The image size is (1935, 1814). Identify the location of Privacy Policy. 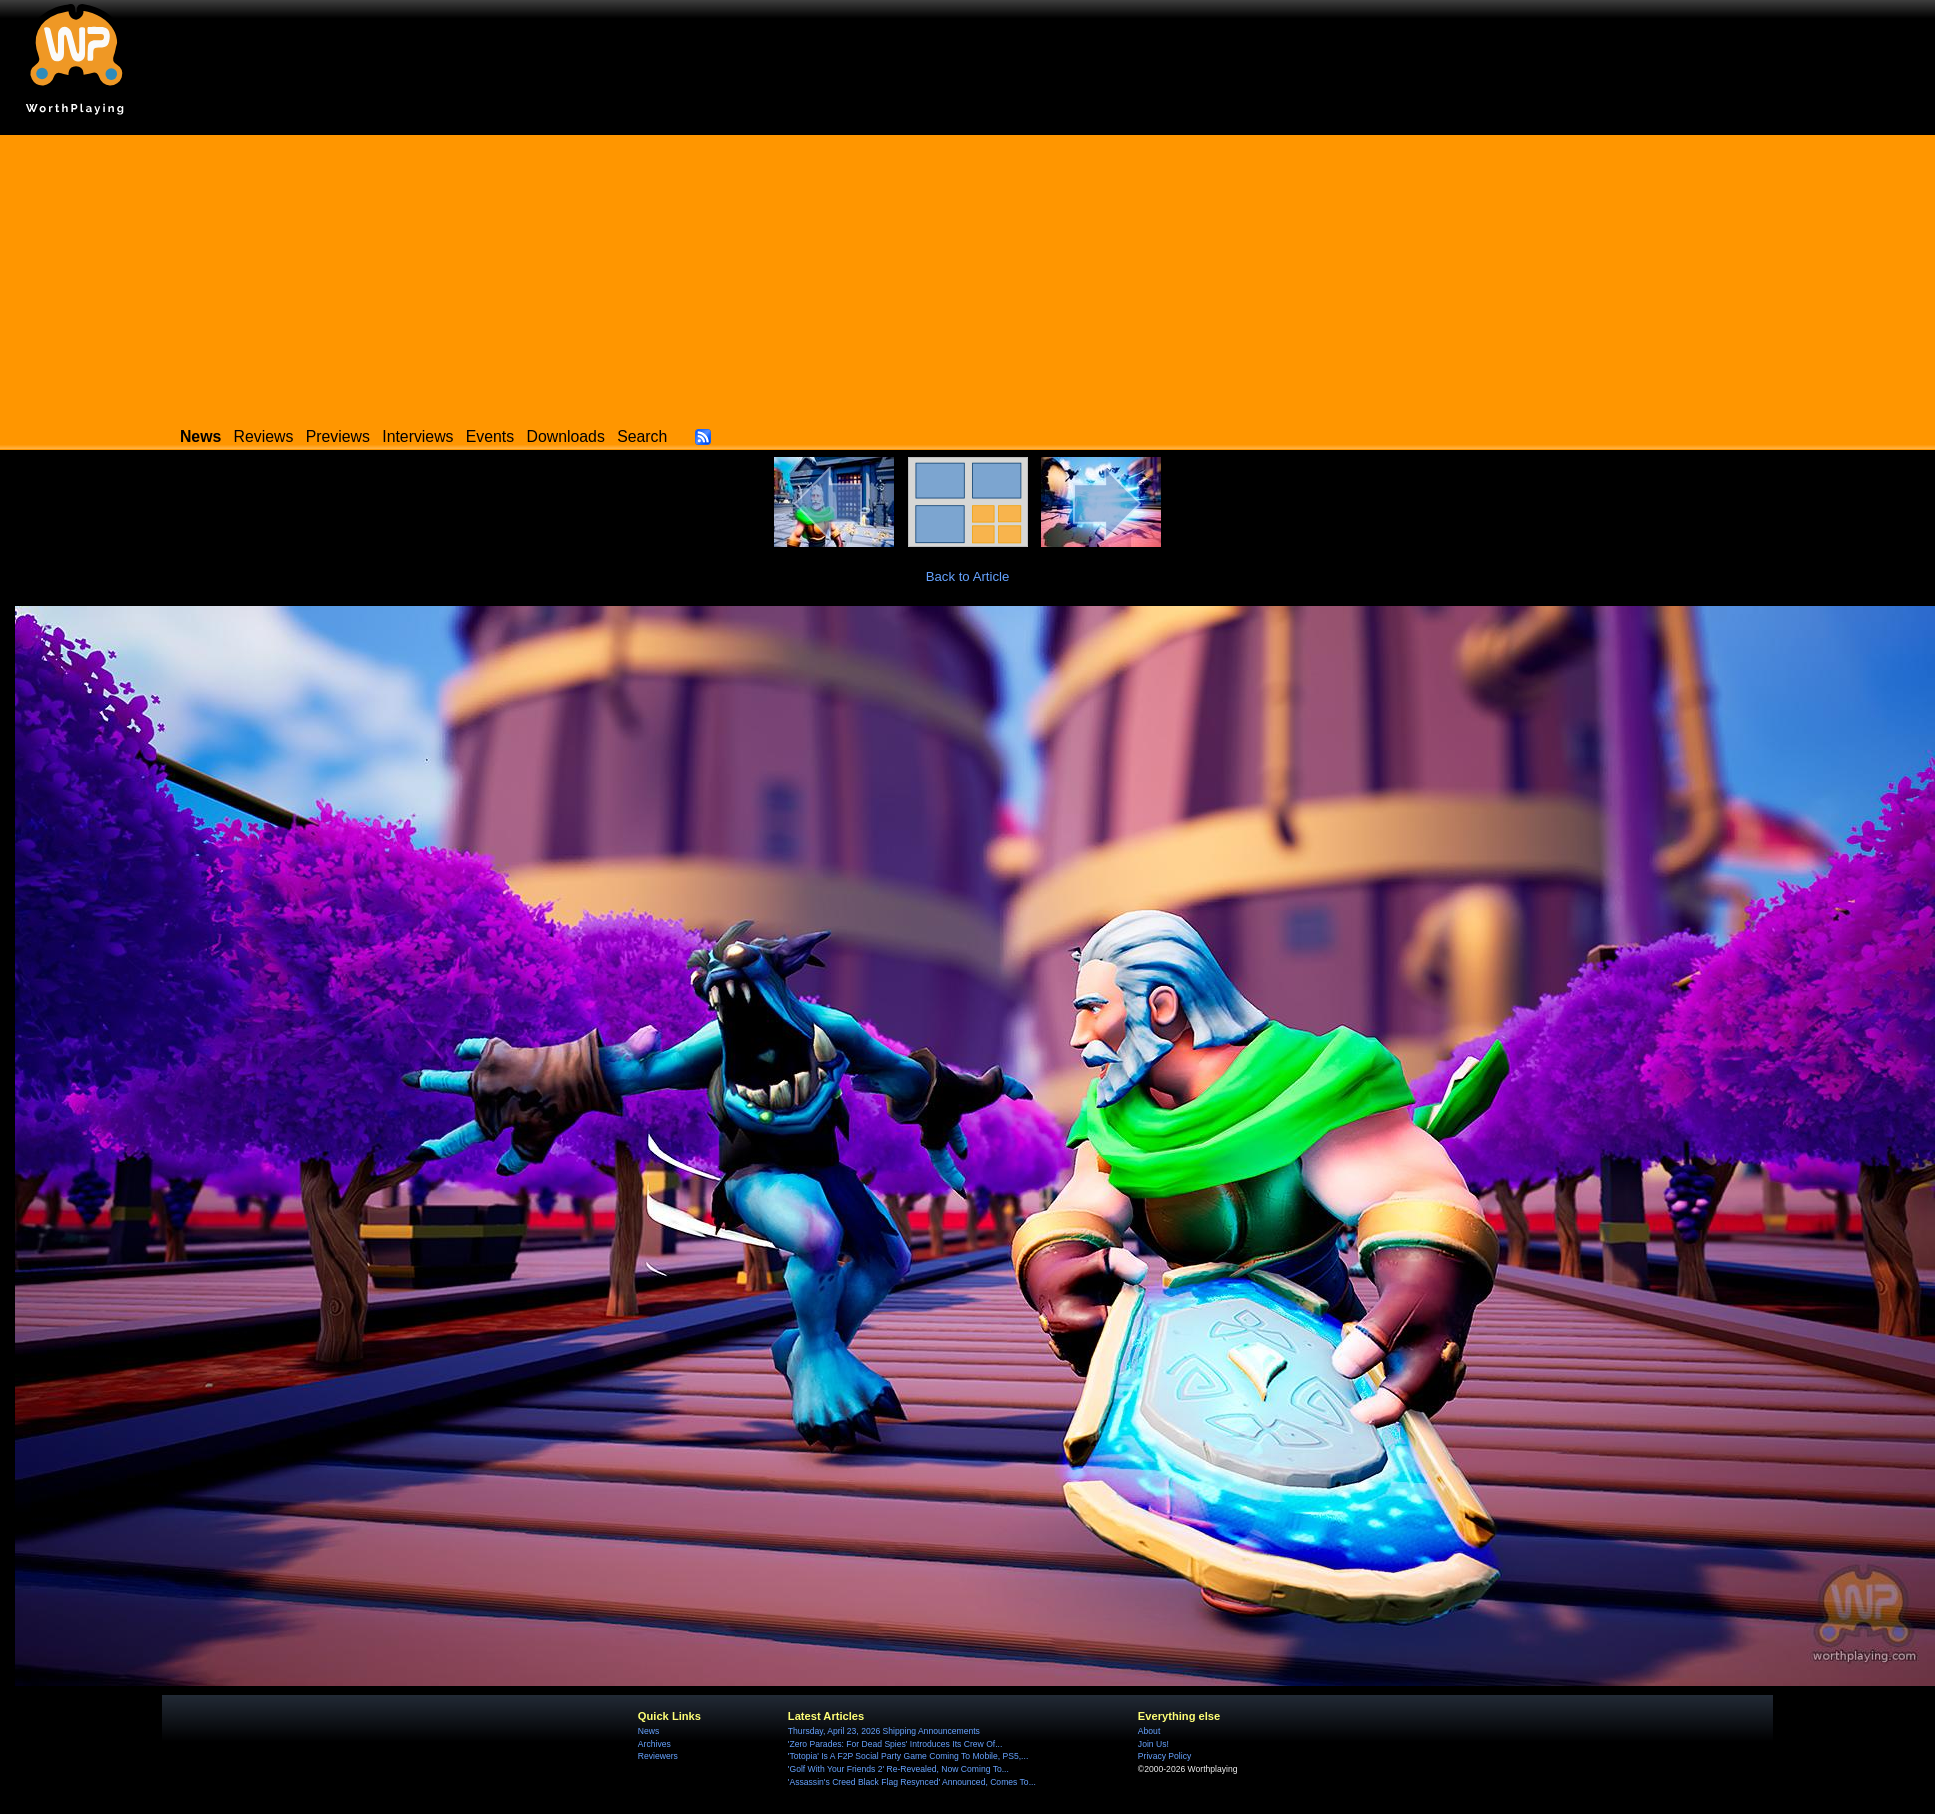
(1164, 1756).